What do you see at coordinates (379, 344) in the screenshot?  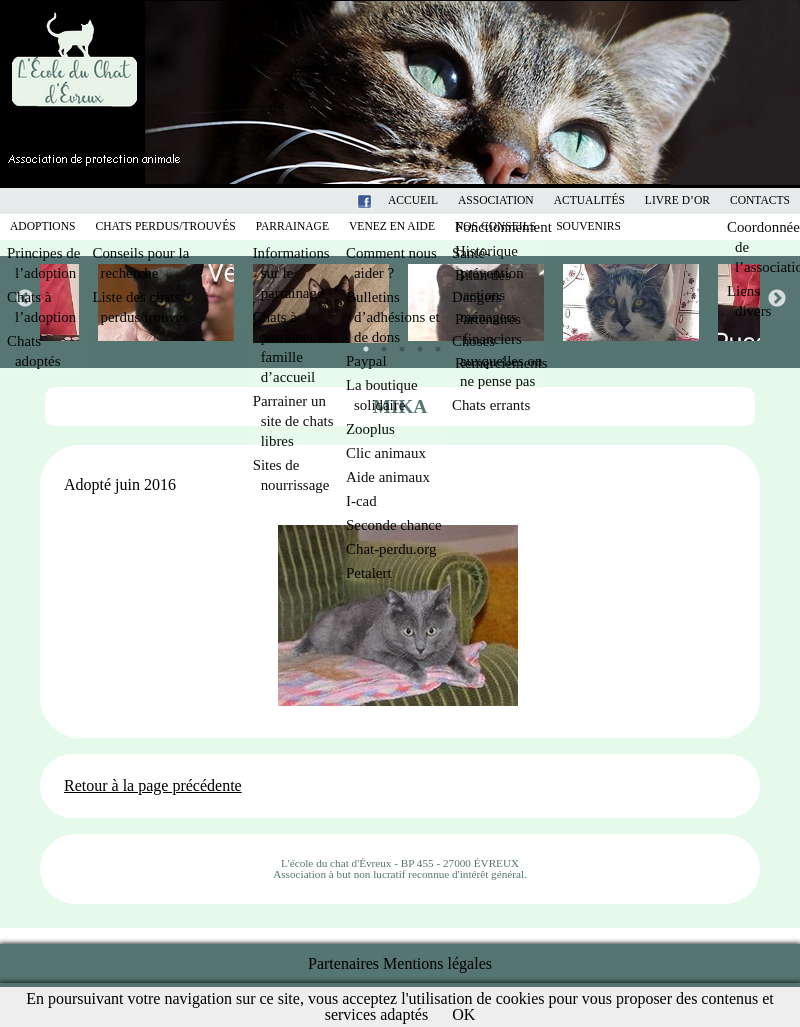 I see `2 [tab]` at bounding box center [379, 344].